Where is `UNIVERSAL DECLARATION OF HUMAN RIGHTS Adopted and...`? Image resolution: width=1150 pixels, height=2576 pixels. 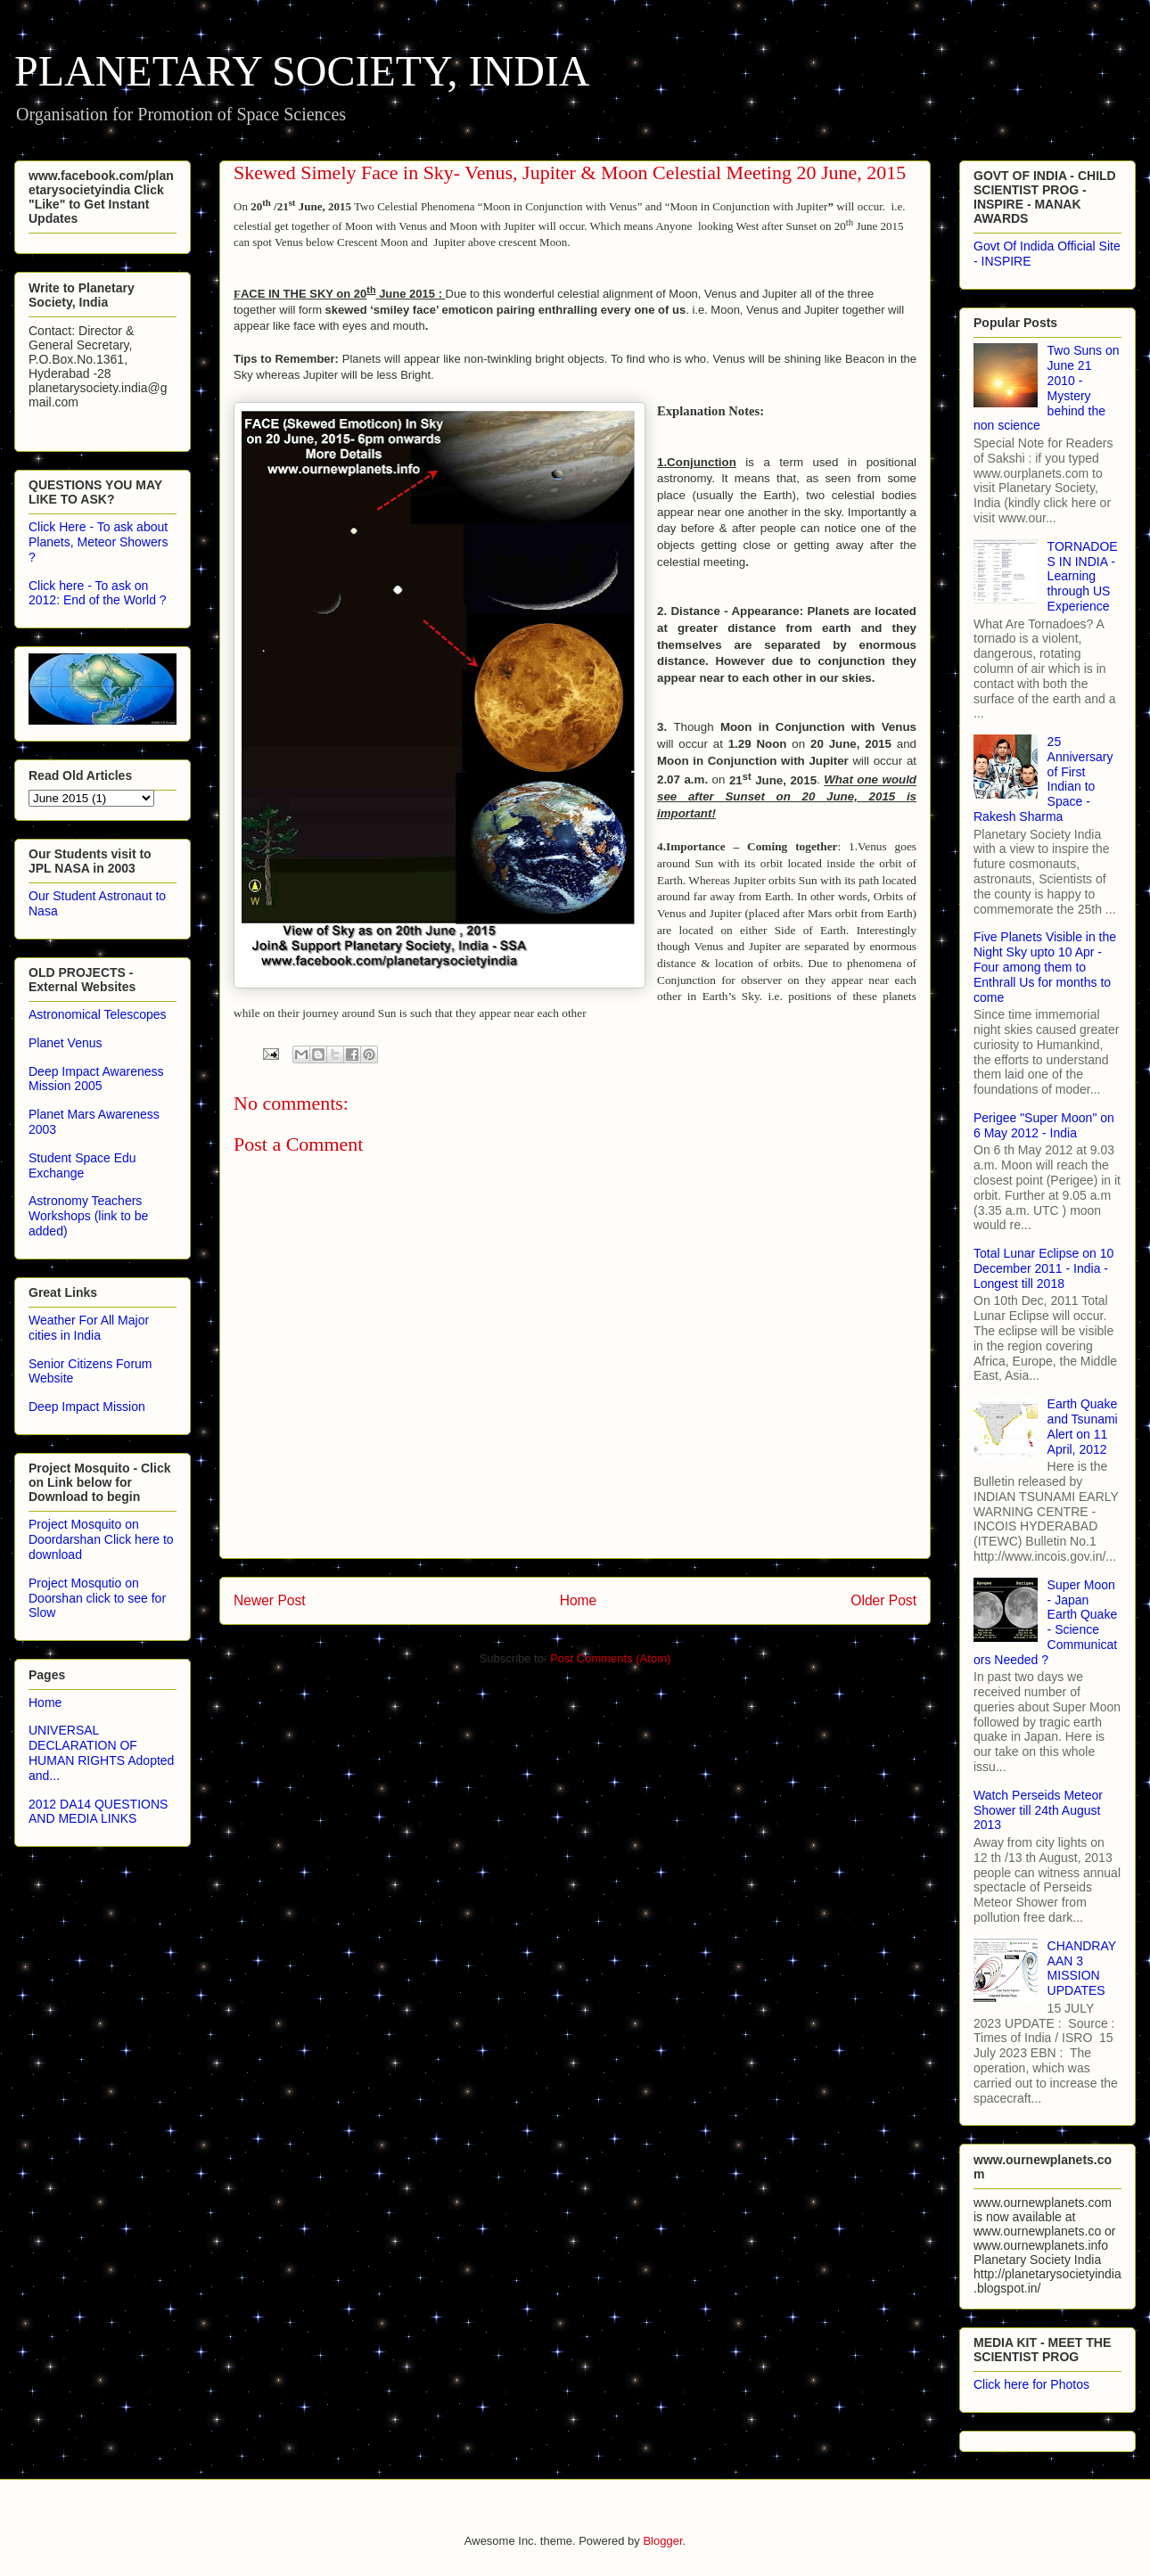 UNIVERSAL DECLARATION OF HUMAN RIGHTS Adopted and... is located at coordinates (101, 1752).